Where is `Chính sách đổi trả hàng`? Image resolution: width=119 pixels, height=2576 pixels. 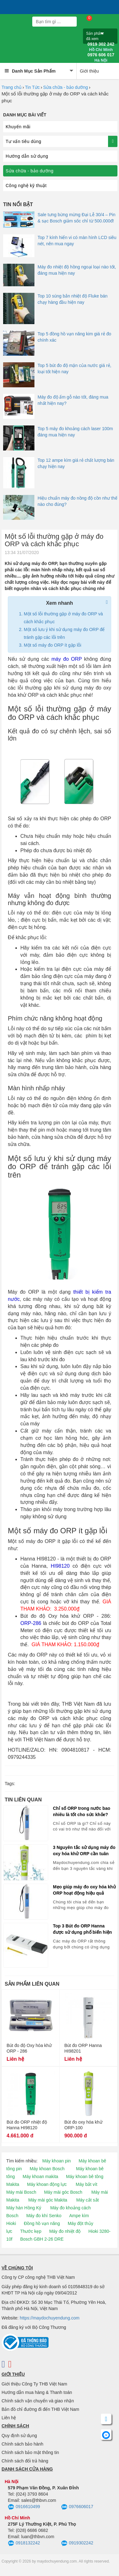 Chính sách đổi trả hàng is located at coordinates (25, 2460).